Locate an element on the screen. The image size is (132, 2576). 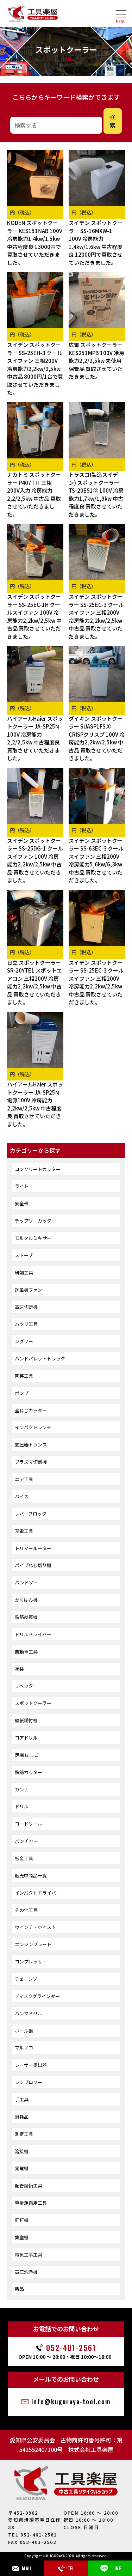
かくはん機 is located at coordinates (26, 1599).